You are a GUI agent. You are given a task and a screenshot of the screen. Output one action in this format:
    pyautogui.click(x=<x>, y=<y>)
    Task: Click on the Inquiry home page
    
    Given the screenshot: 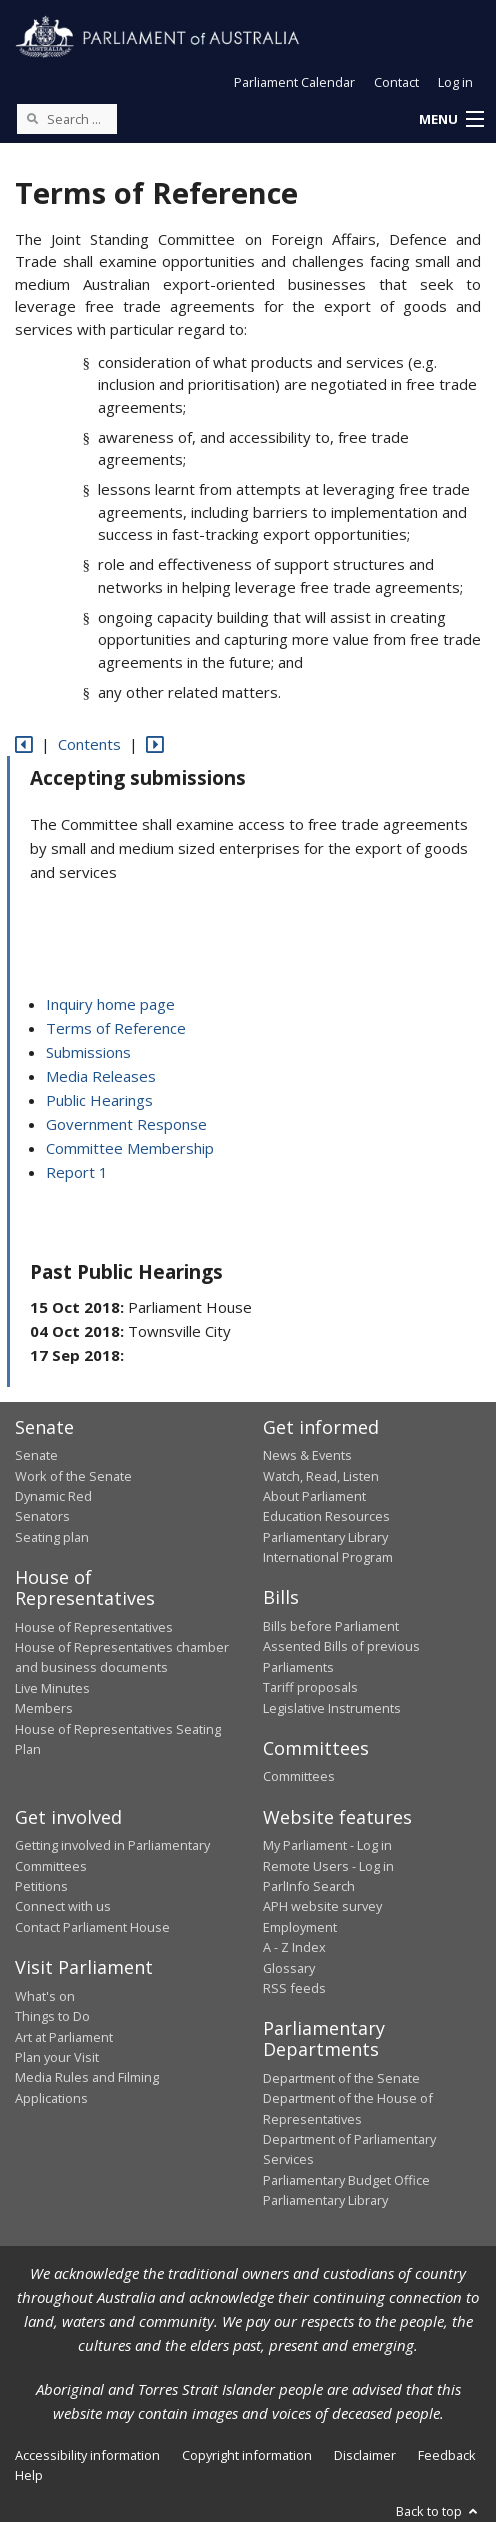 What is the action you would take?
    pyautogui.click(x=110, y=1004)
    